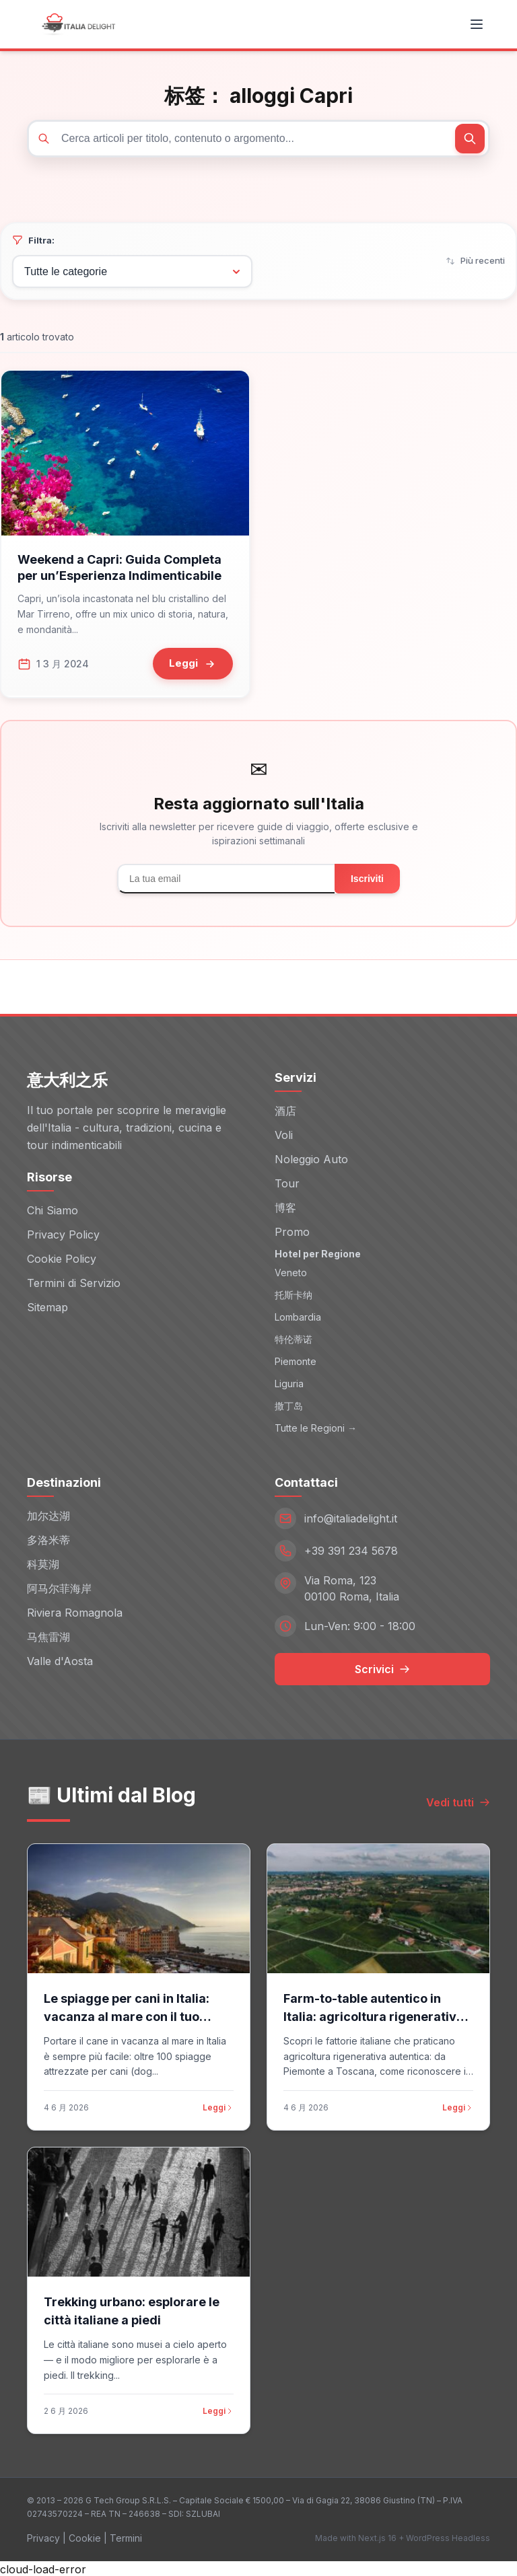  Describe the element at coordinates (218, 2106) in the screenshot. I see `Leggi` at that location.